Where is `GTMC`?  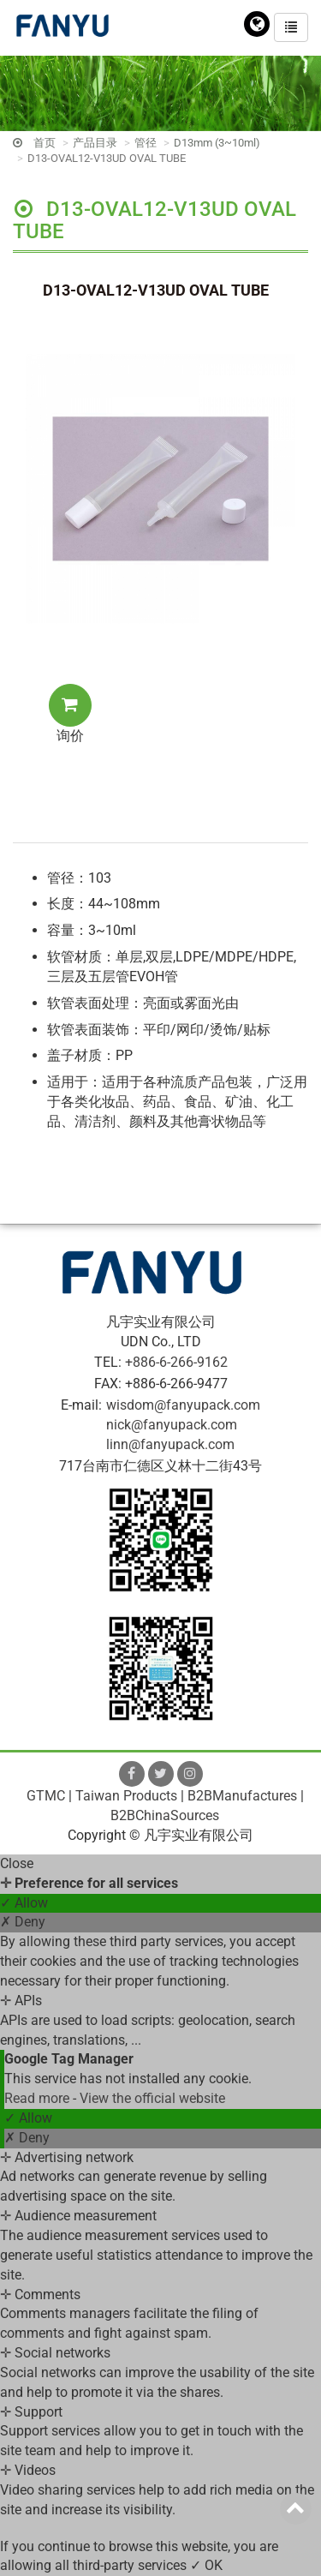 GTMC is located at coordinates (46, 1796).